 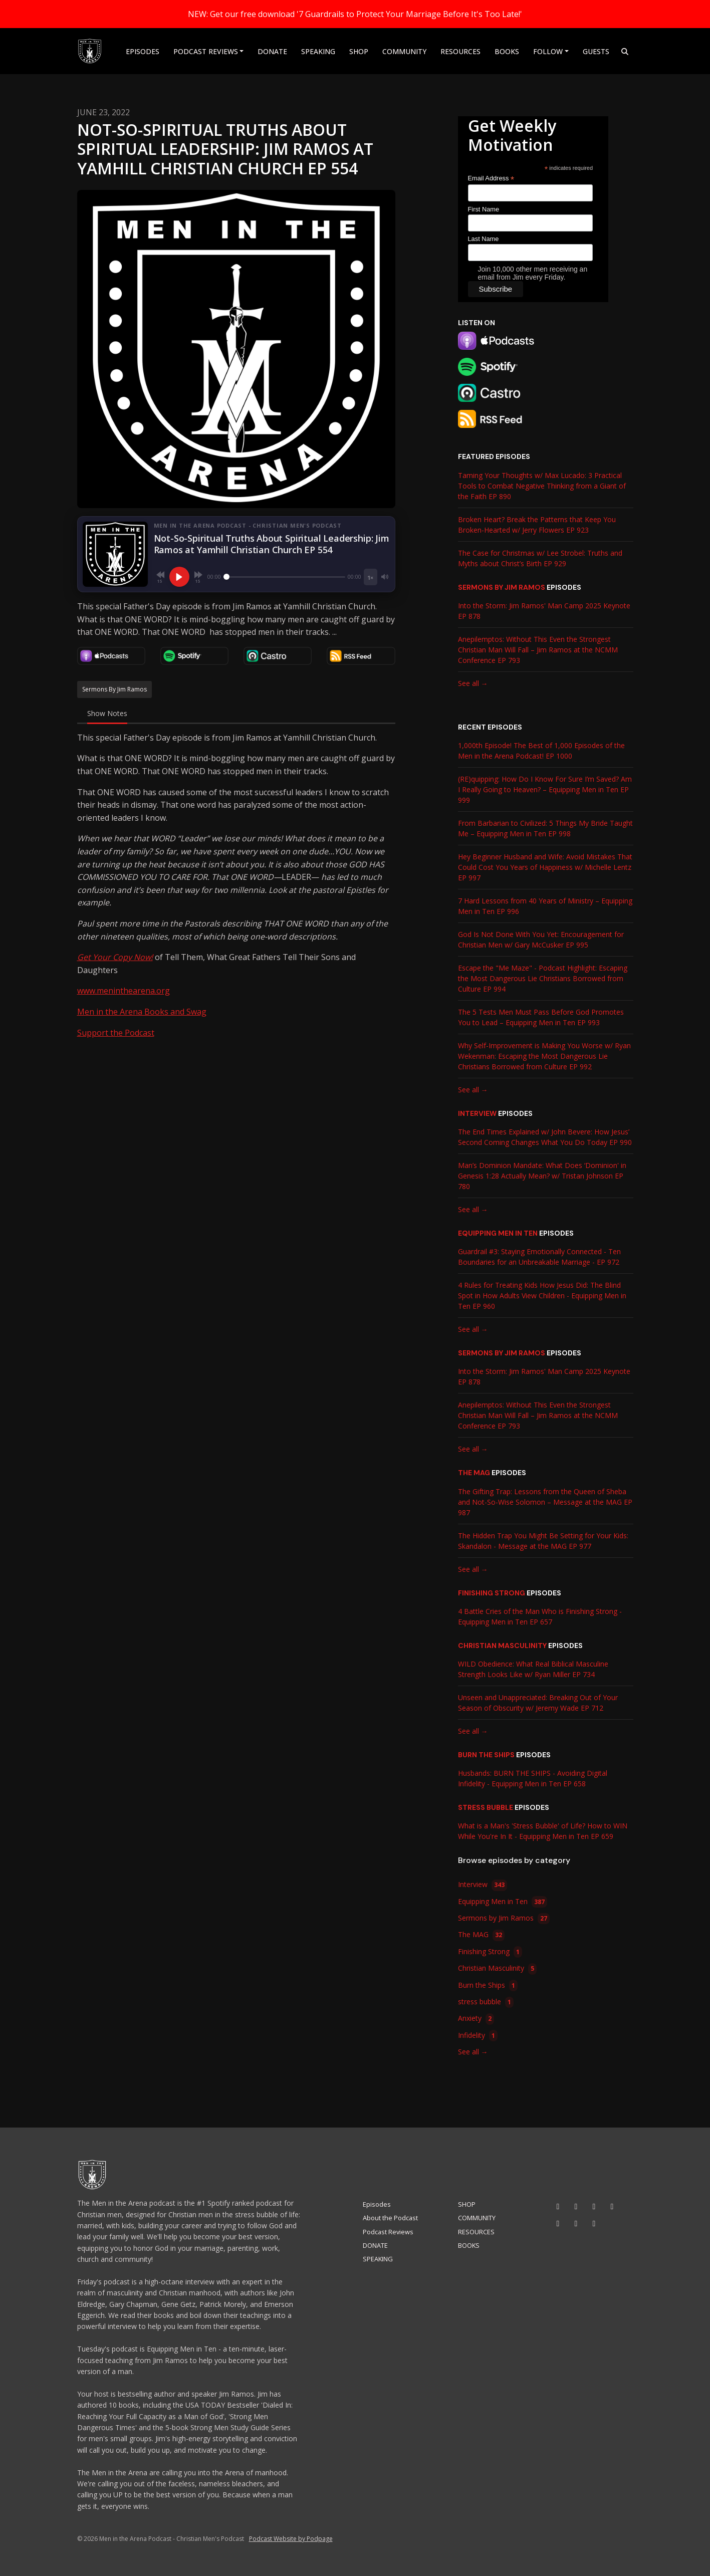 What do you see at coordinates (541, 939) in the screenshot?
I see `God Is Not Done With You Yet: Encouragement for Christian Men w/ Gary McCusker EP 995` at bounding box center [541, 939].